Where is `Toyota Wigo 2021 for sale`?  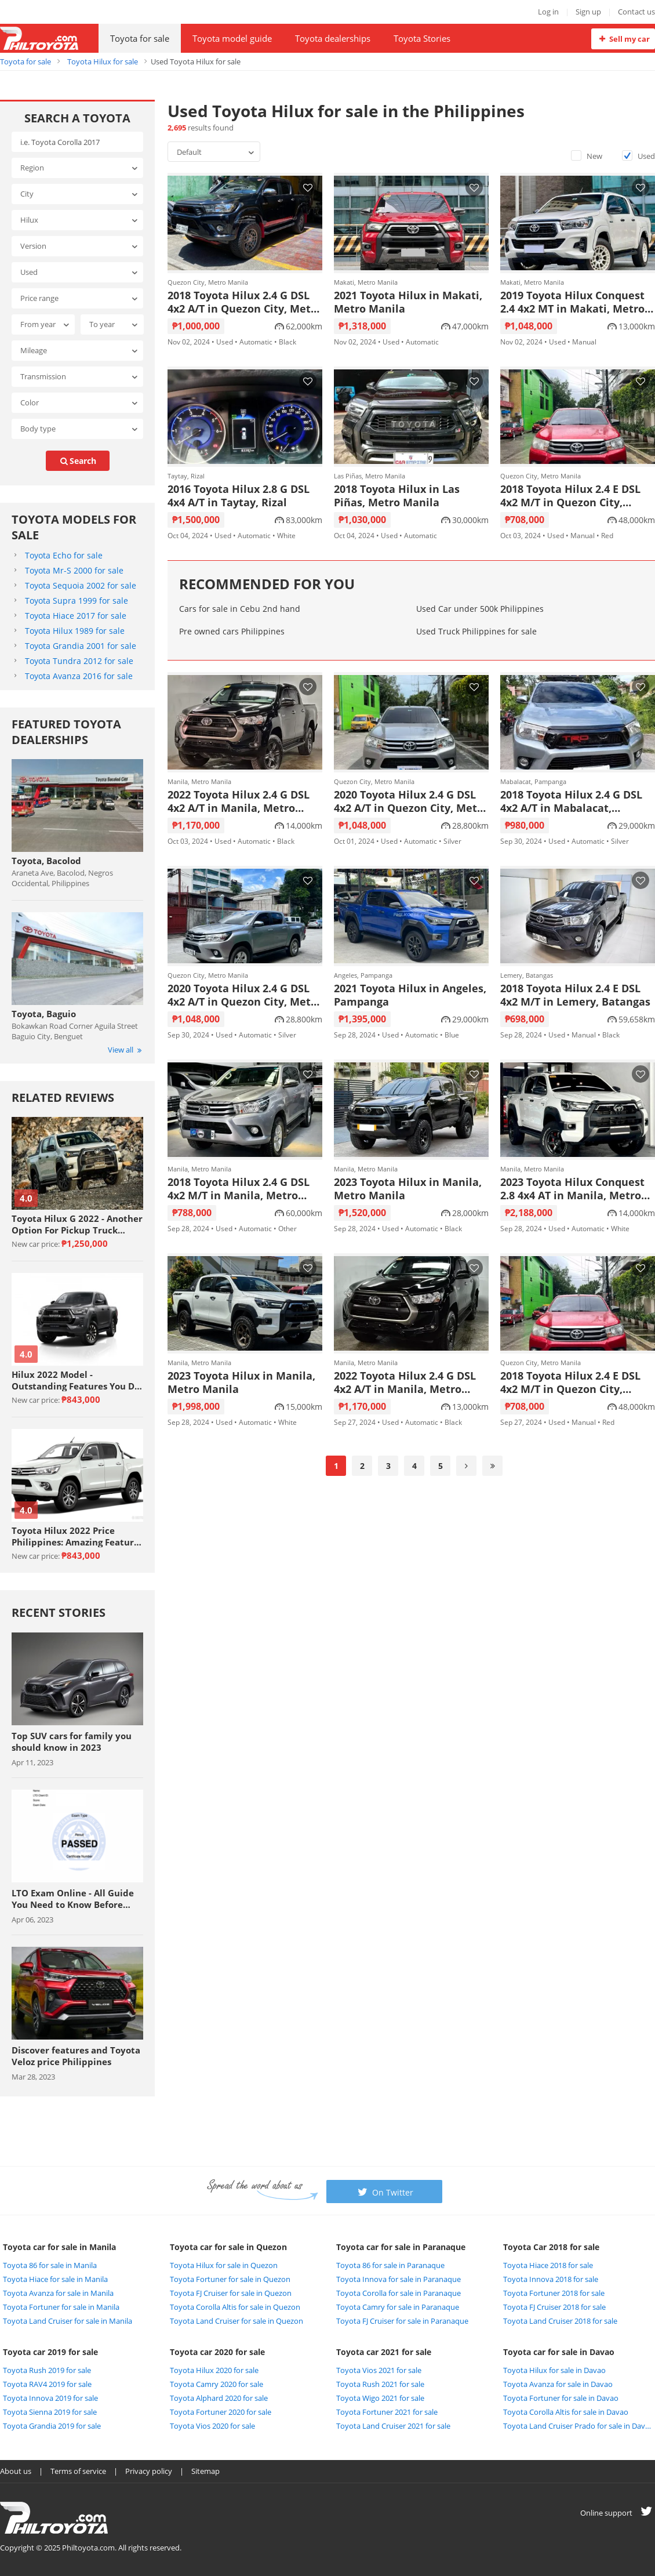 Toyota Wigo 2021 for sale is located at coordinates (380, 2398).